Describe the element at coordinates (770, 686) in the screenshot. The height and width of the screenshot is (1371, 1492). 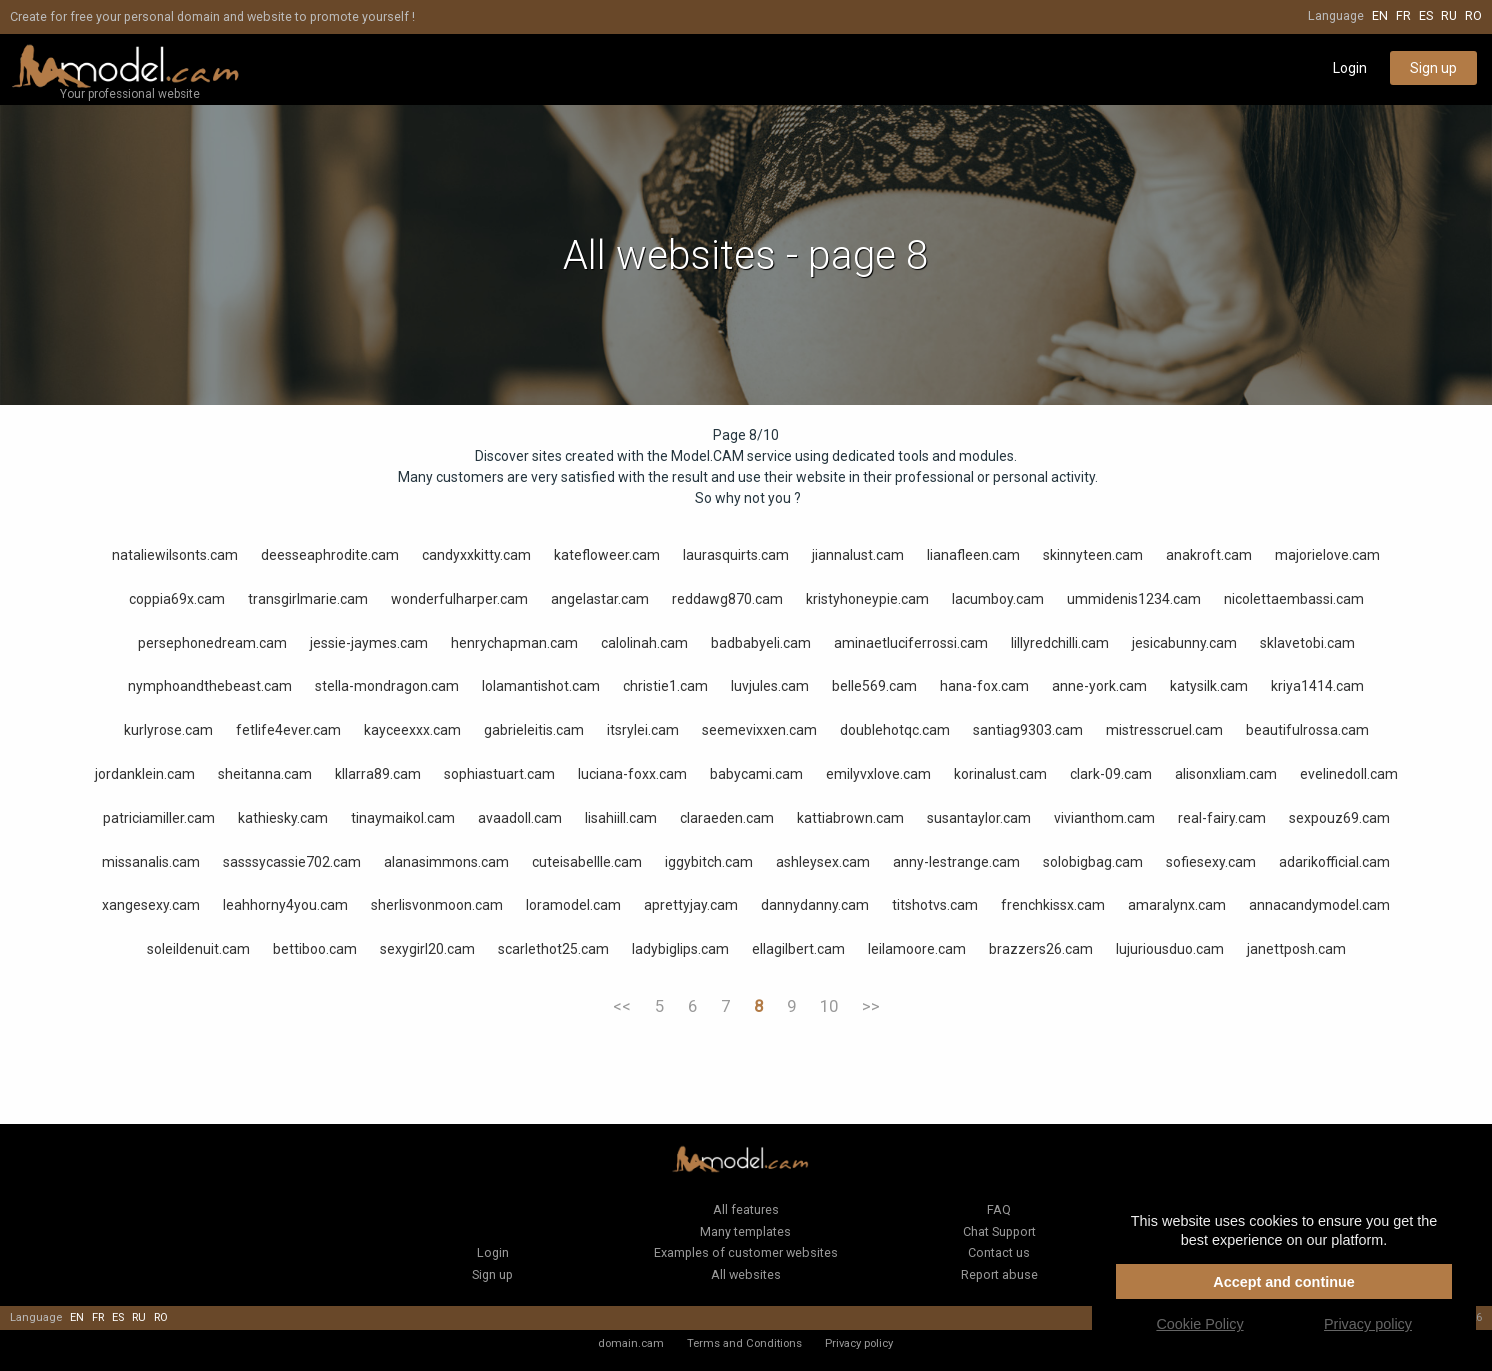
I see `luvjules.cam` at that location.